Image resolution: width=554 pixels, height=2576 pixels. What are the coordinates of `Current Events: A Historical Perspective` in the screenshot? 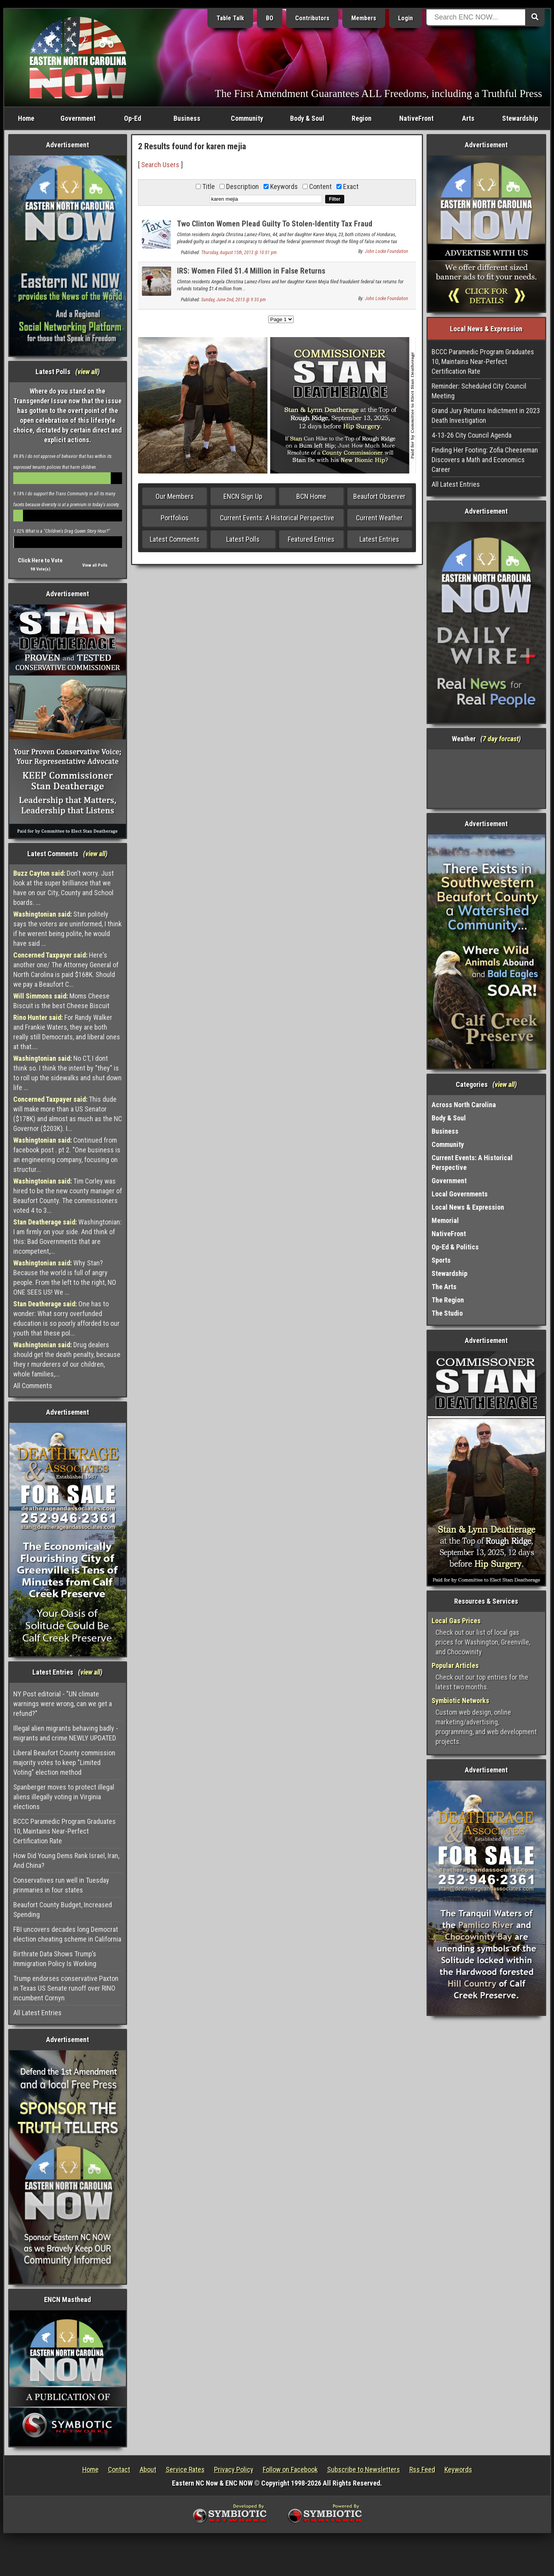 It's located at (277, 518).